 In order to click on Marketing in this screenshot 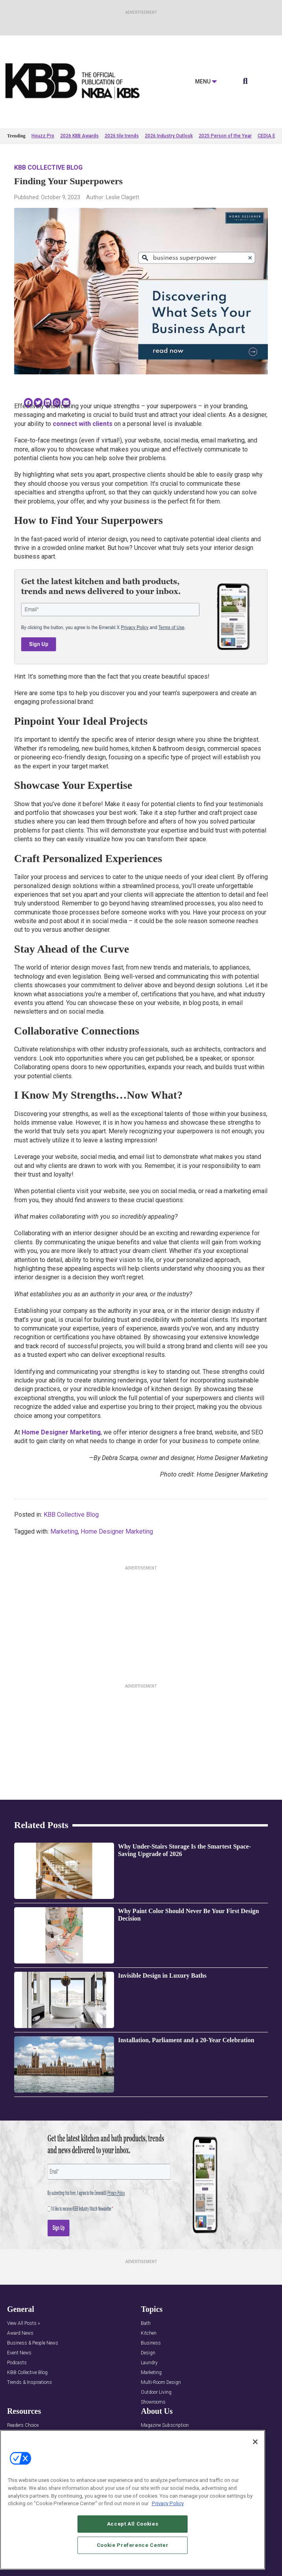, I will do `click(64, 1531)`.